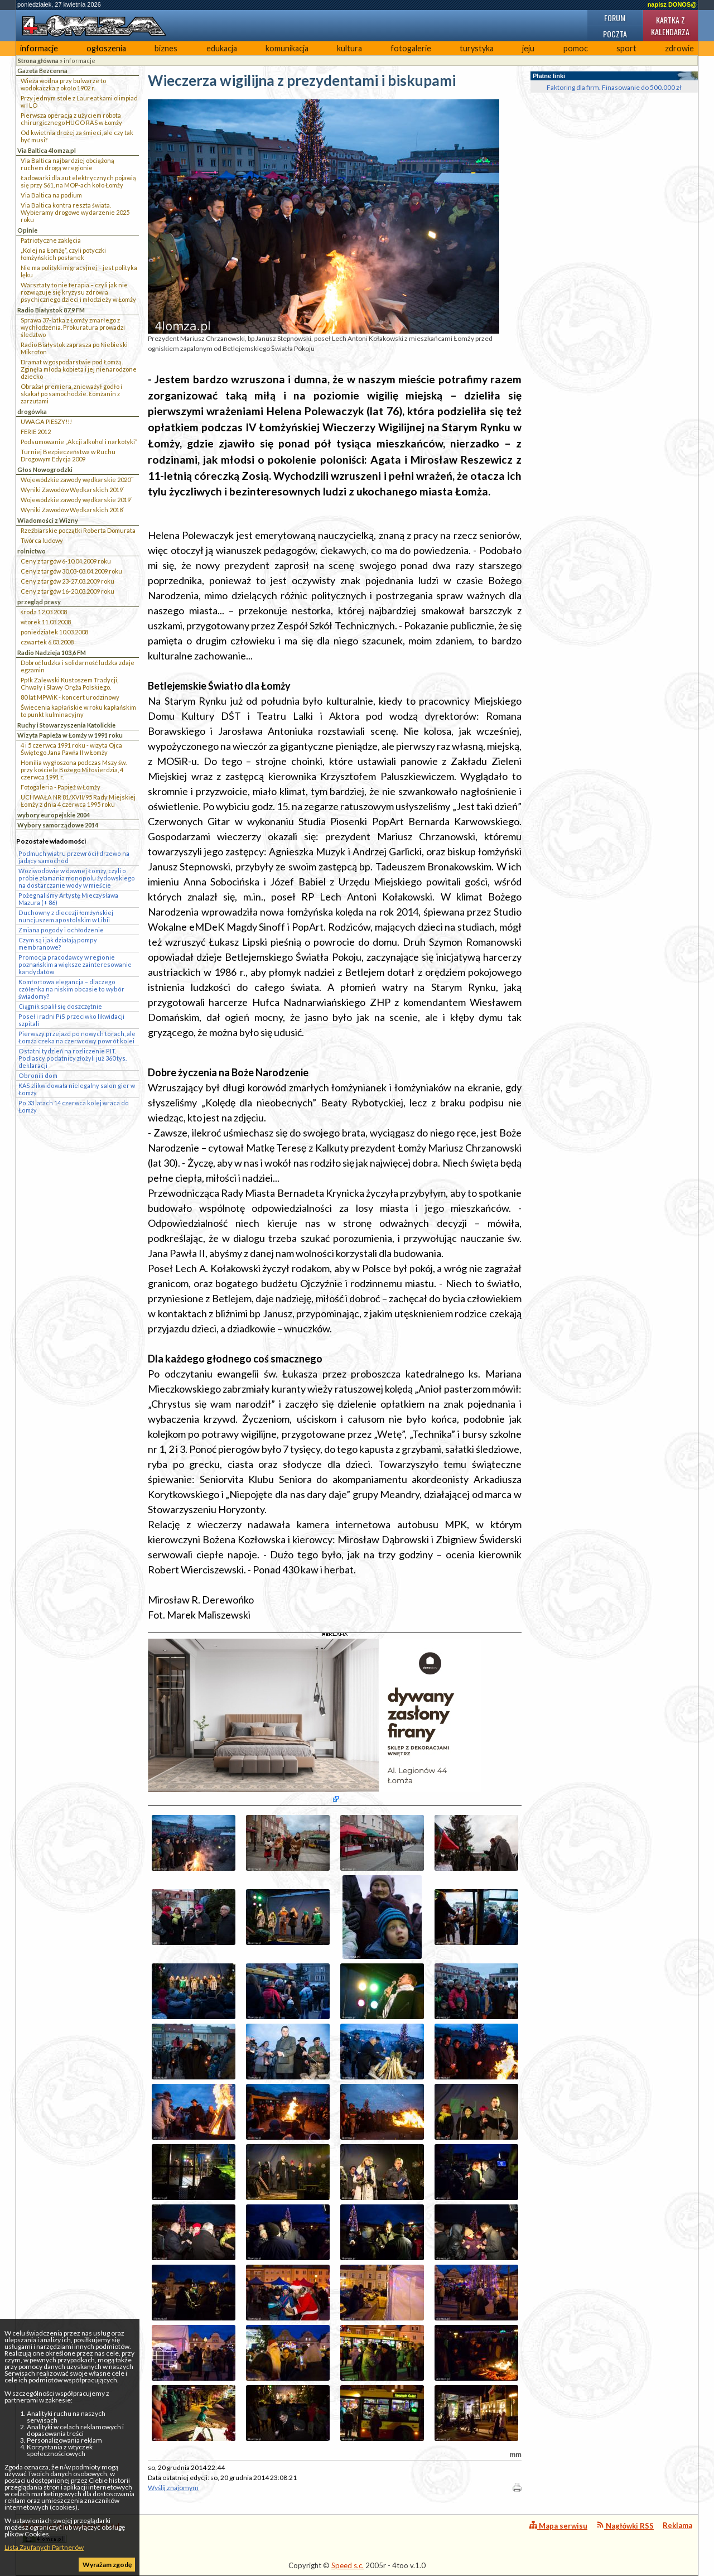 Image resolution: width=714 pixels, height=2576 pixels. I want to click on Wojewódzkie zawody wędkarskie 2019`, so click(76, 499).